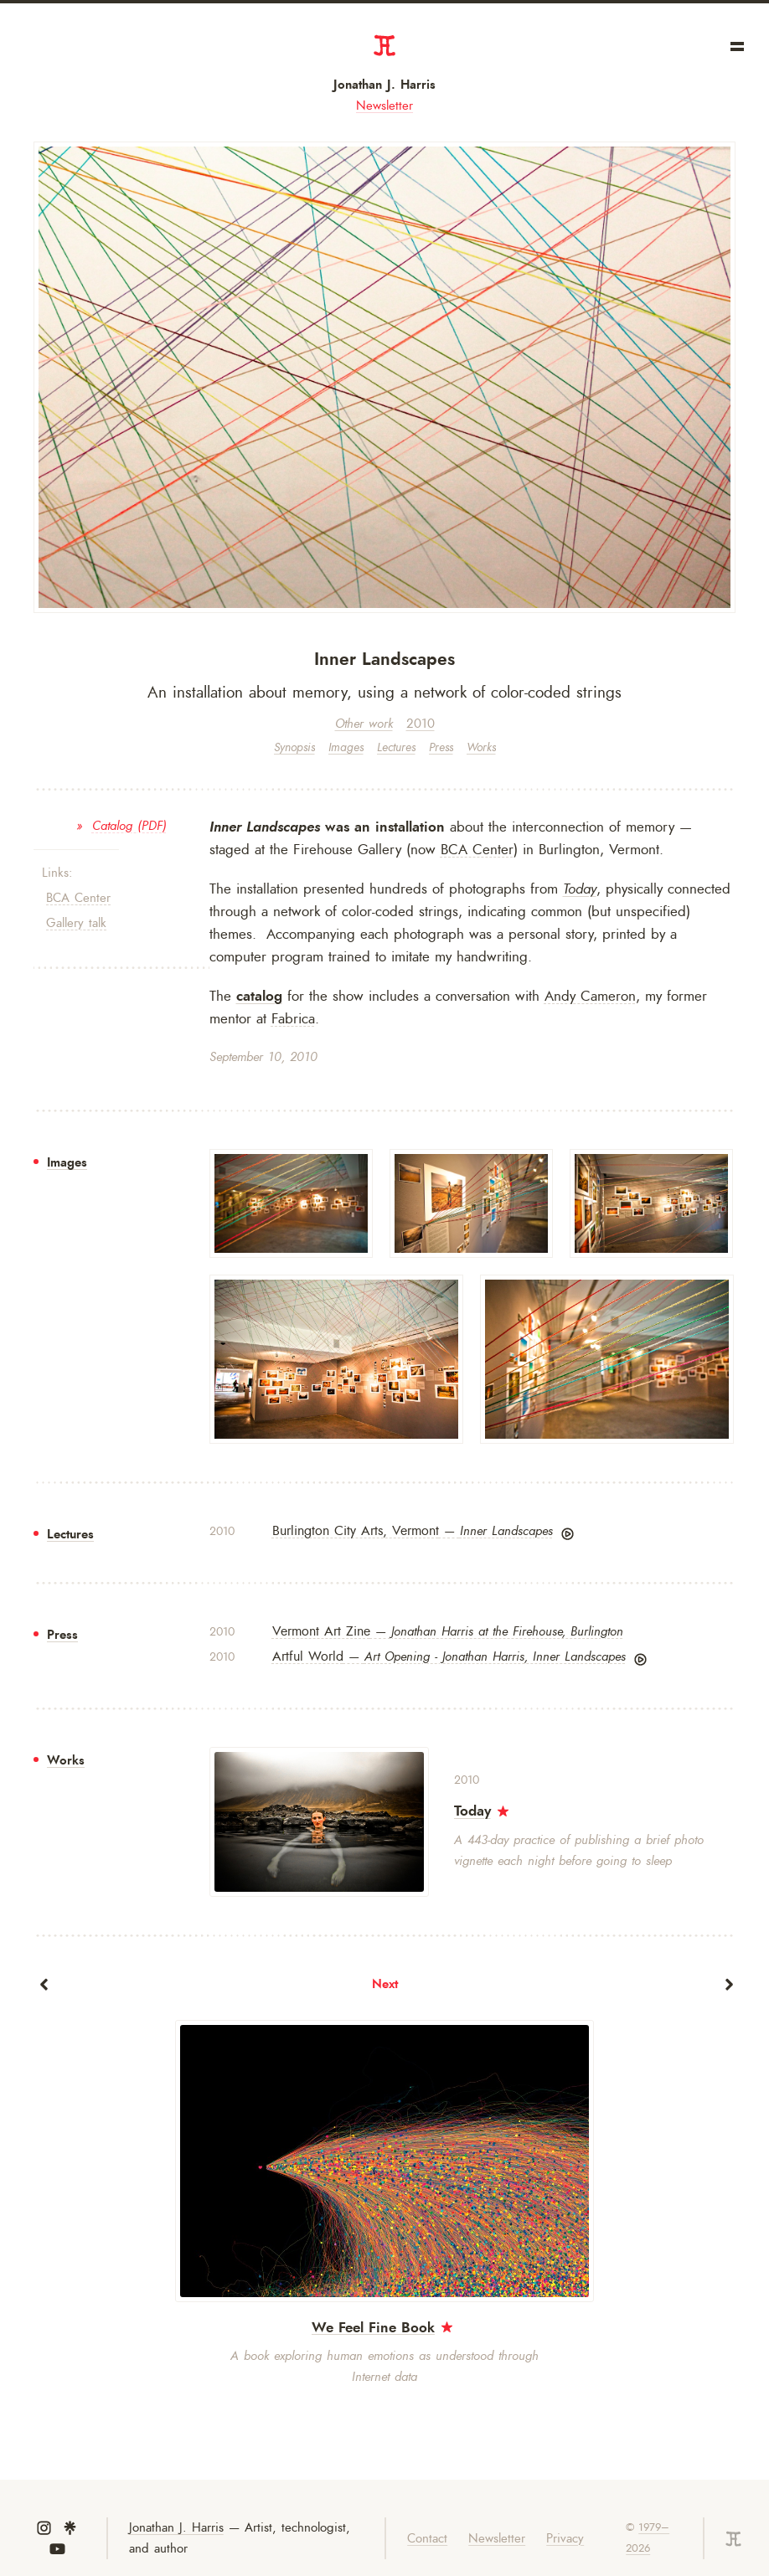 The width and height of the screenshot is (769, 2576). Describe the element at coordinates (384, 84) in the screenshot. I see `Jonathan J. Harris` at that location.